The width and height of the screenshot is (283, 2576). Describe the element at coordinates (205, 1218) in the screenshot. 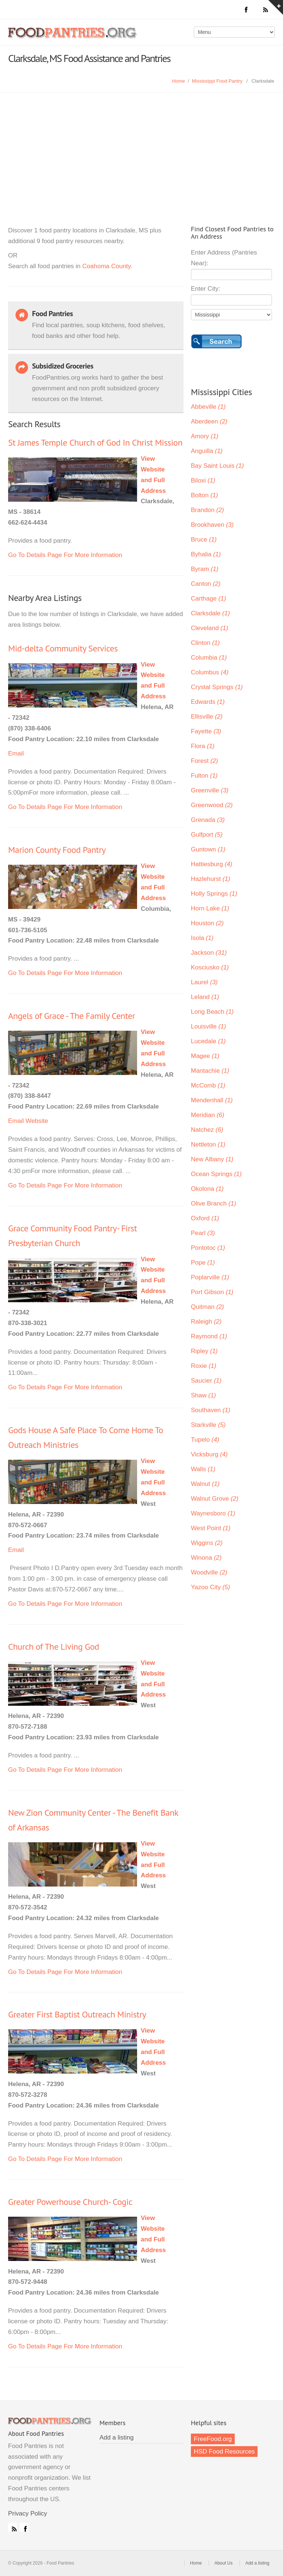

I see `Oxford` at that location.